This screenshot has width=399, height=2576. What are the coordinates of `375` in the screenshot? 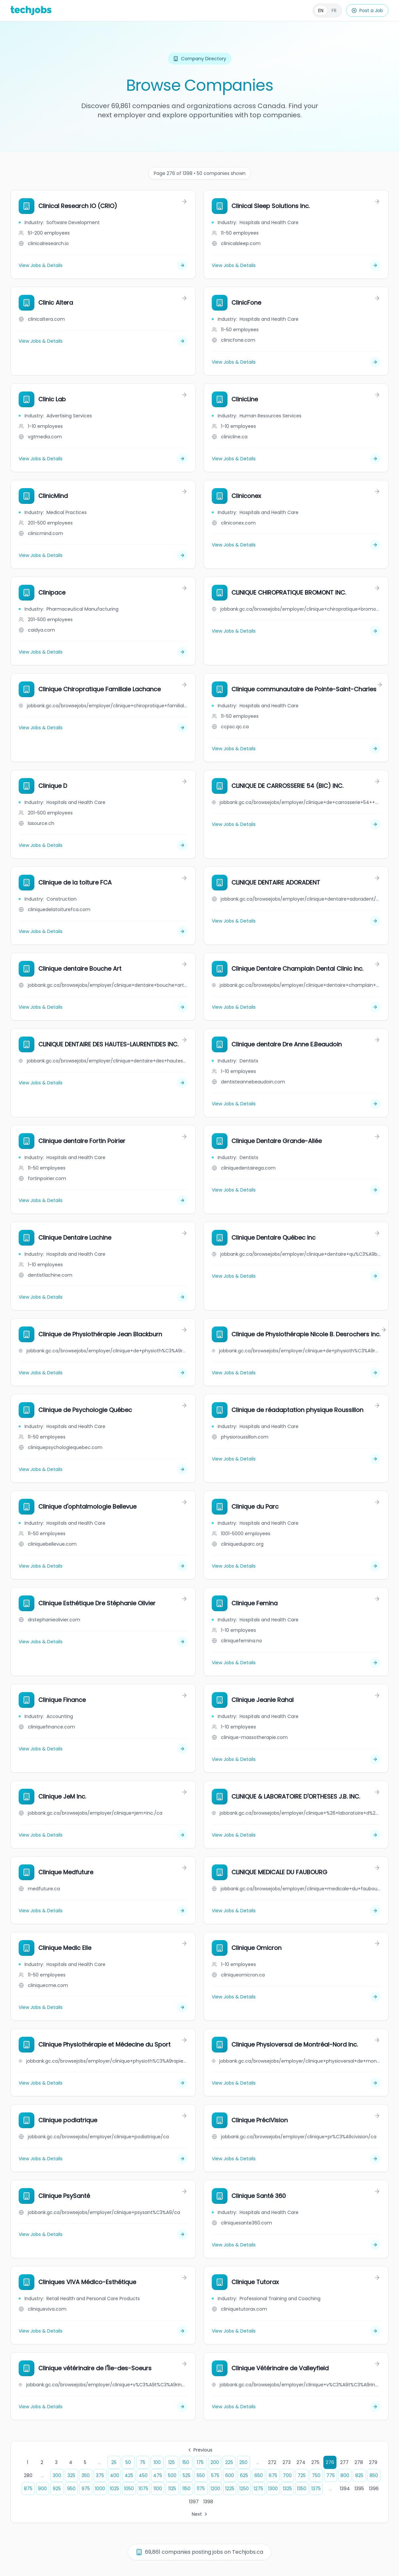 It's located at (100, 2475).